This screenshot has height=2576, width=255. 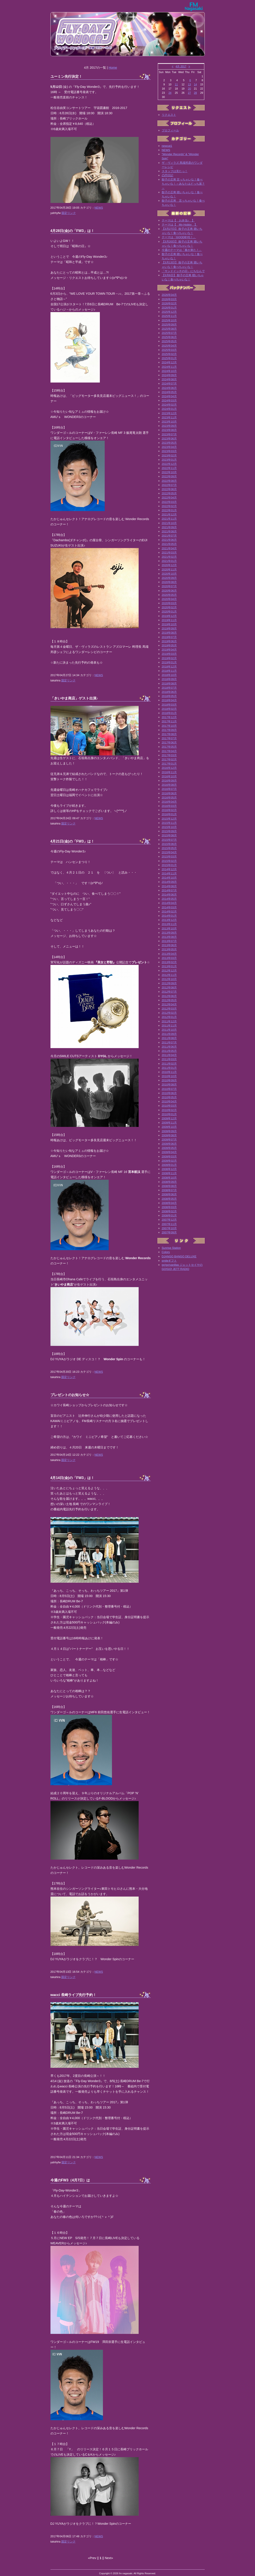 I want to click on 2013年03月, so click(x=169, y=958).